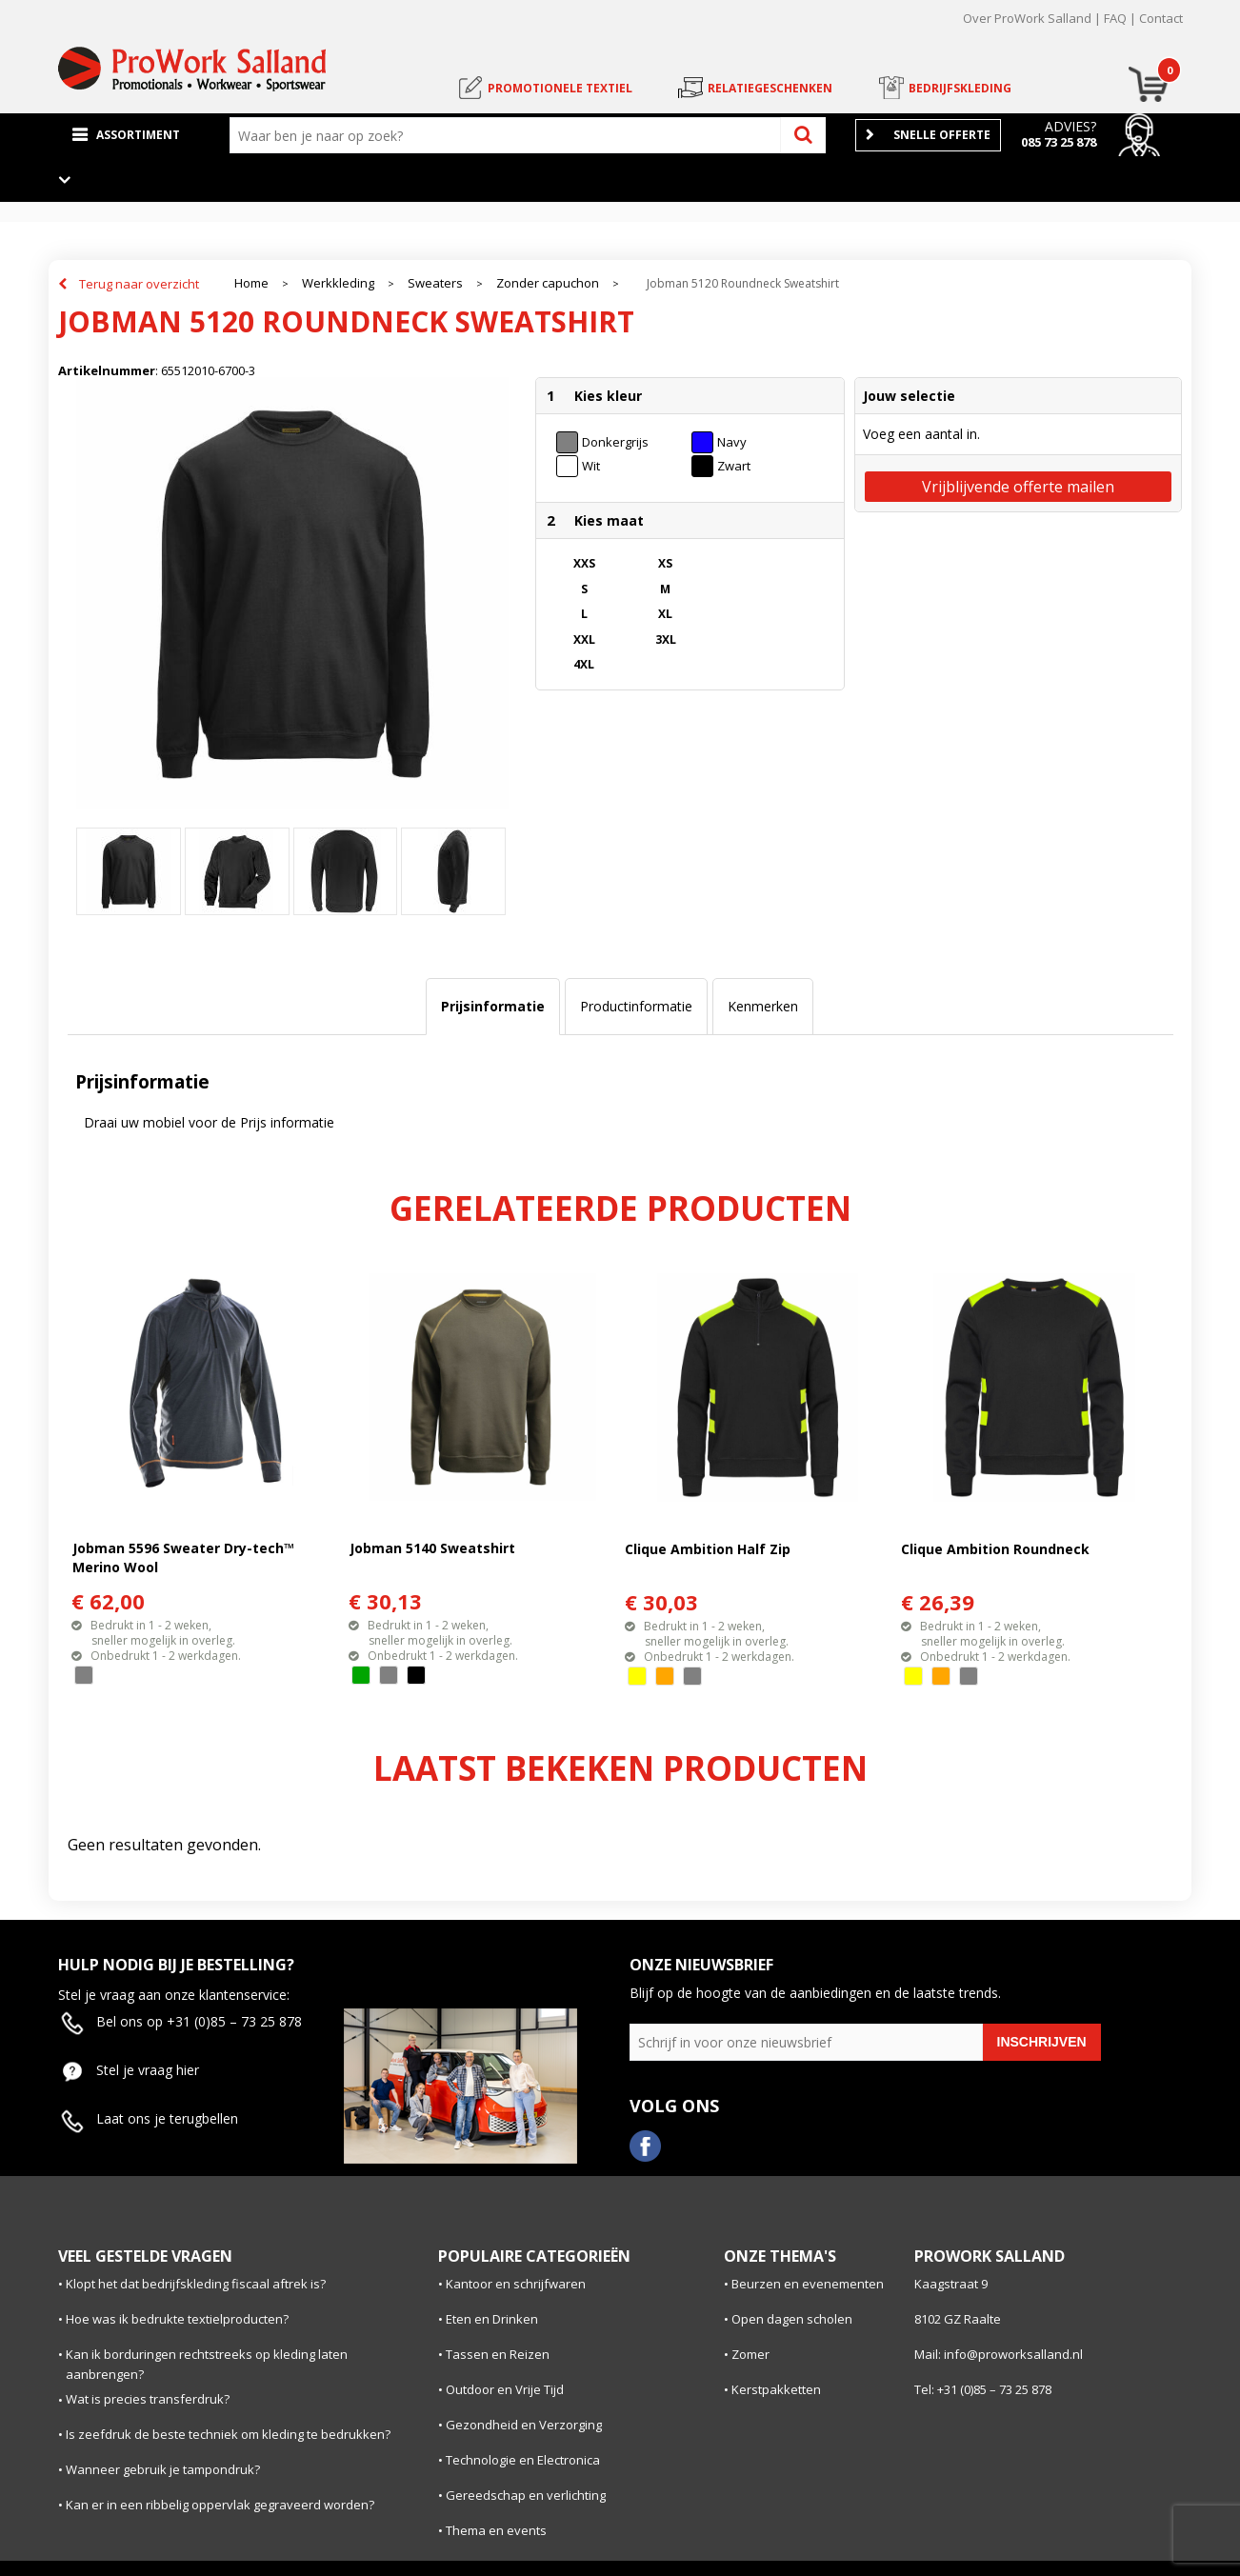 The height and width of the screenshot is (2576, 1240). Describe the element at coordinates (435, 283) in the screenshot. I see `Sweaters` at that location.